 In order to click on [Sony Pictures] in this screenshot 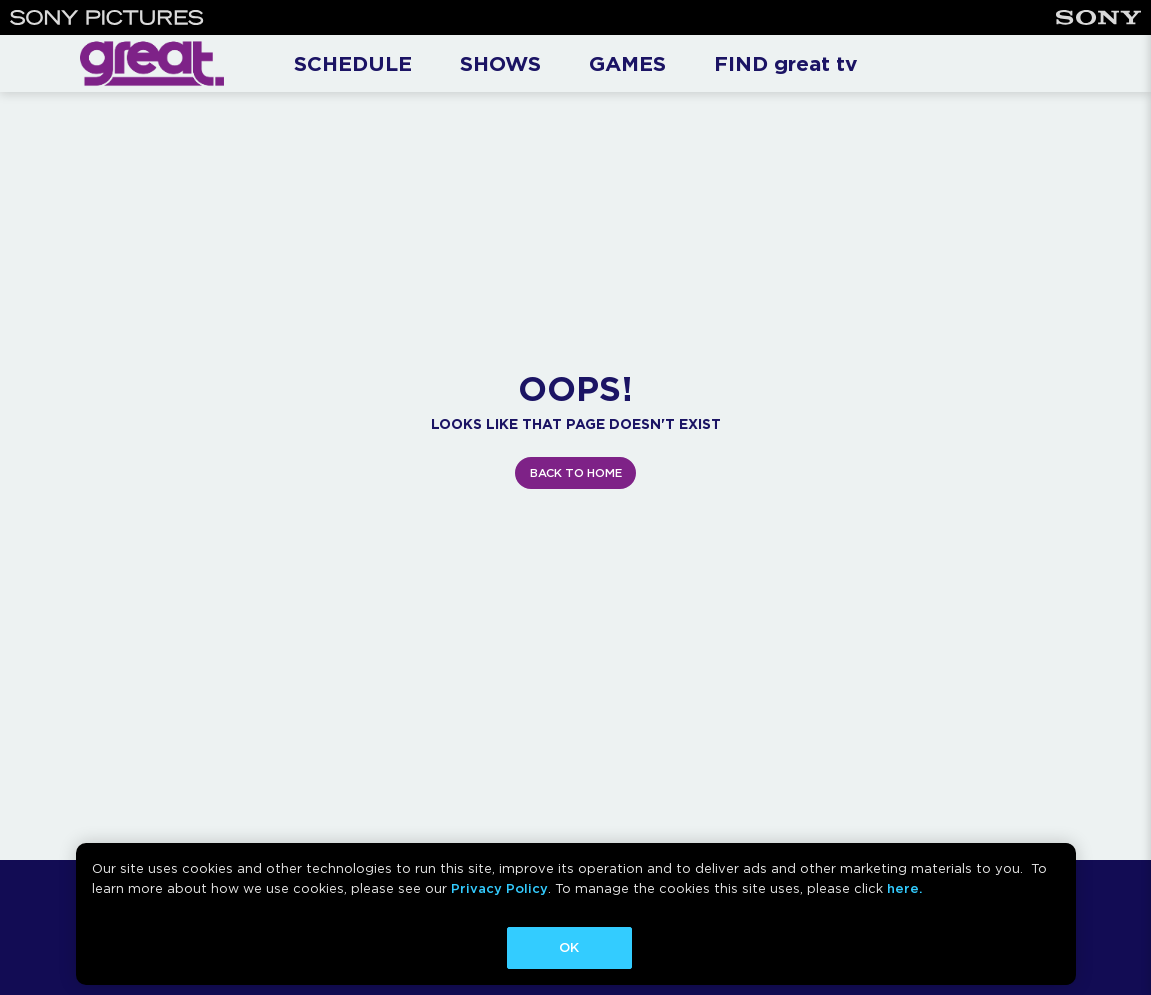, I will do `click(107, 17)`.